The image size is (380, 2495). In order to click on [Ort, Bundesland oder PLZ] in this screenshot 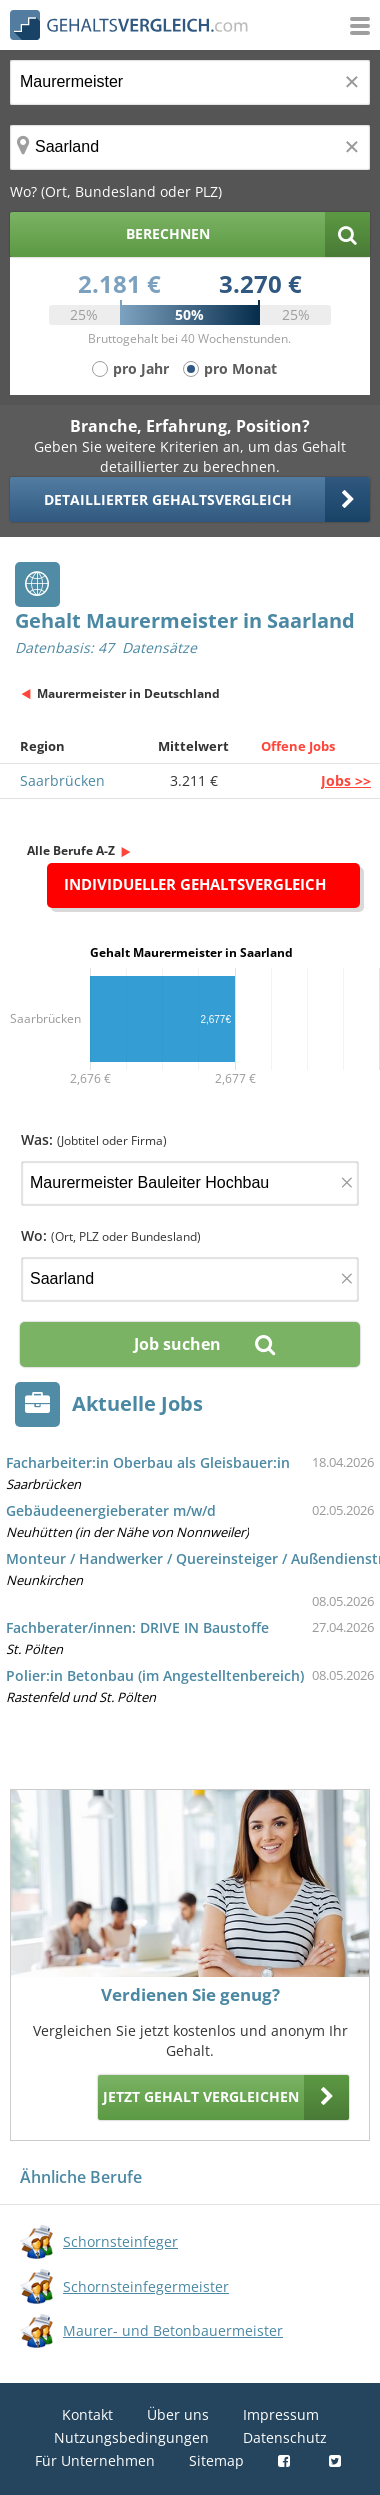, I will do `click(190, 147)`.